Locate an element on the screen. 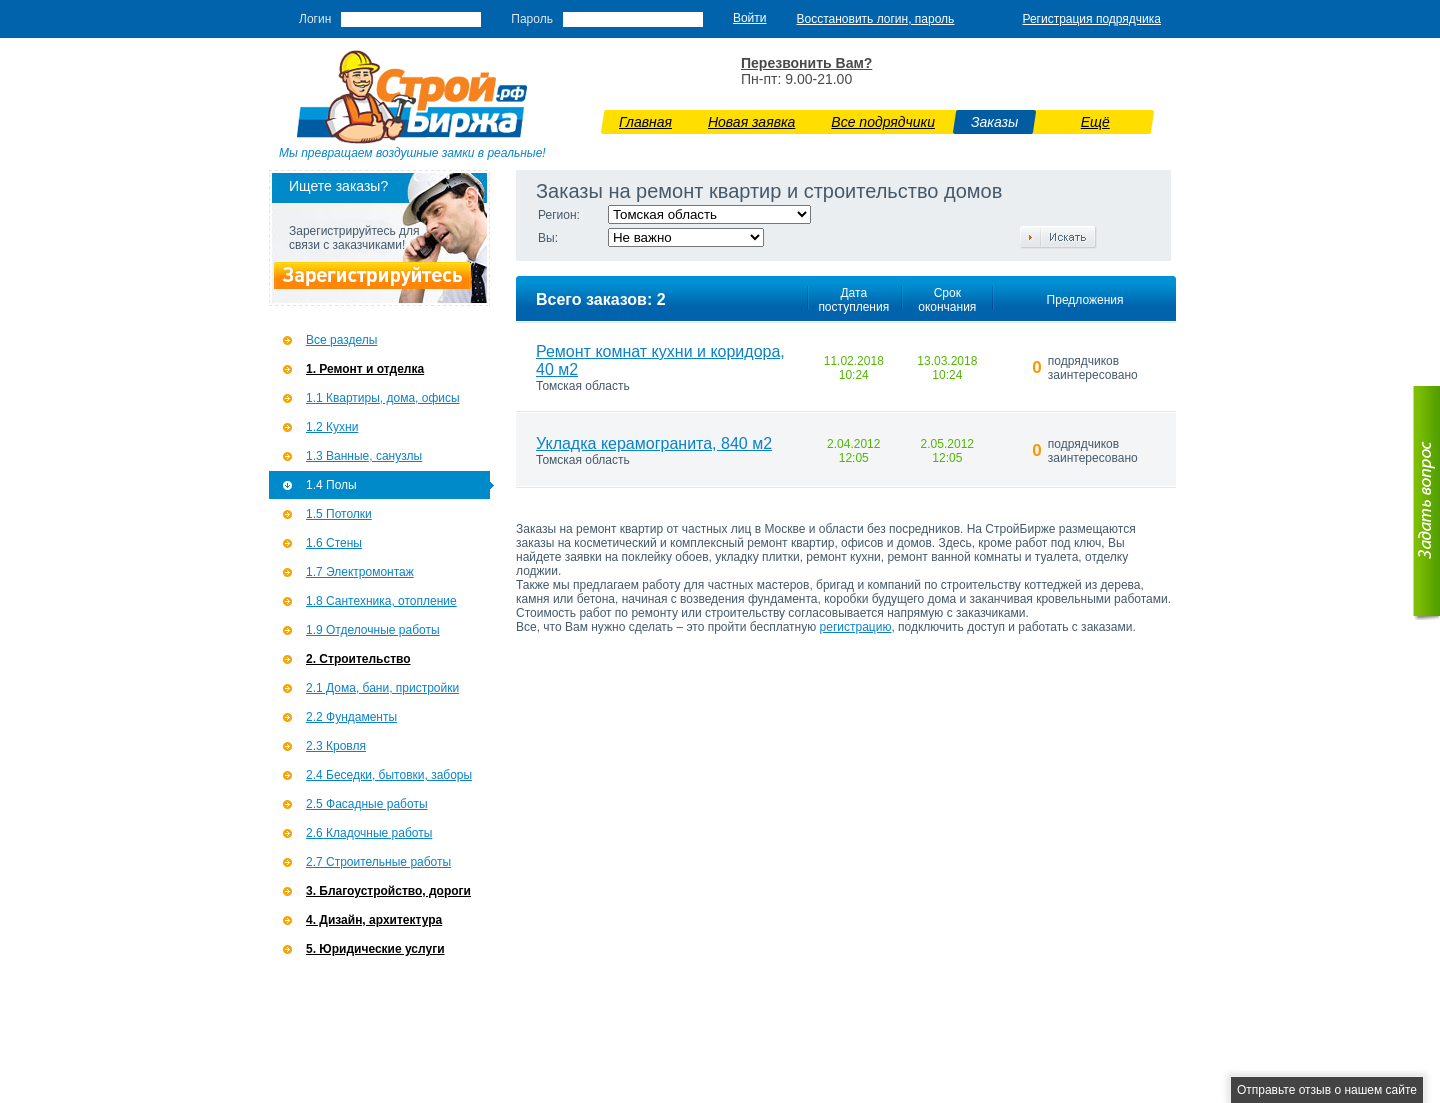  Логин is located at coordinates (315, 19).